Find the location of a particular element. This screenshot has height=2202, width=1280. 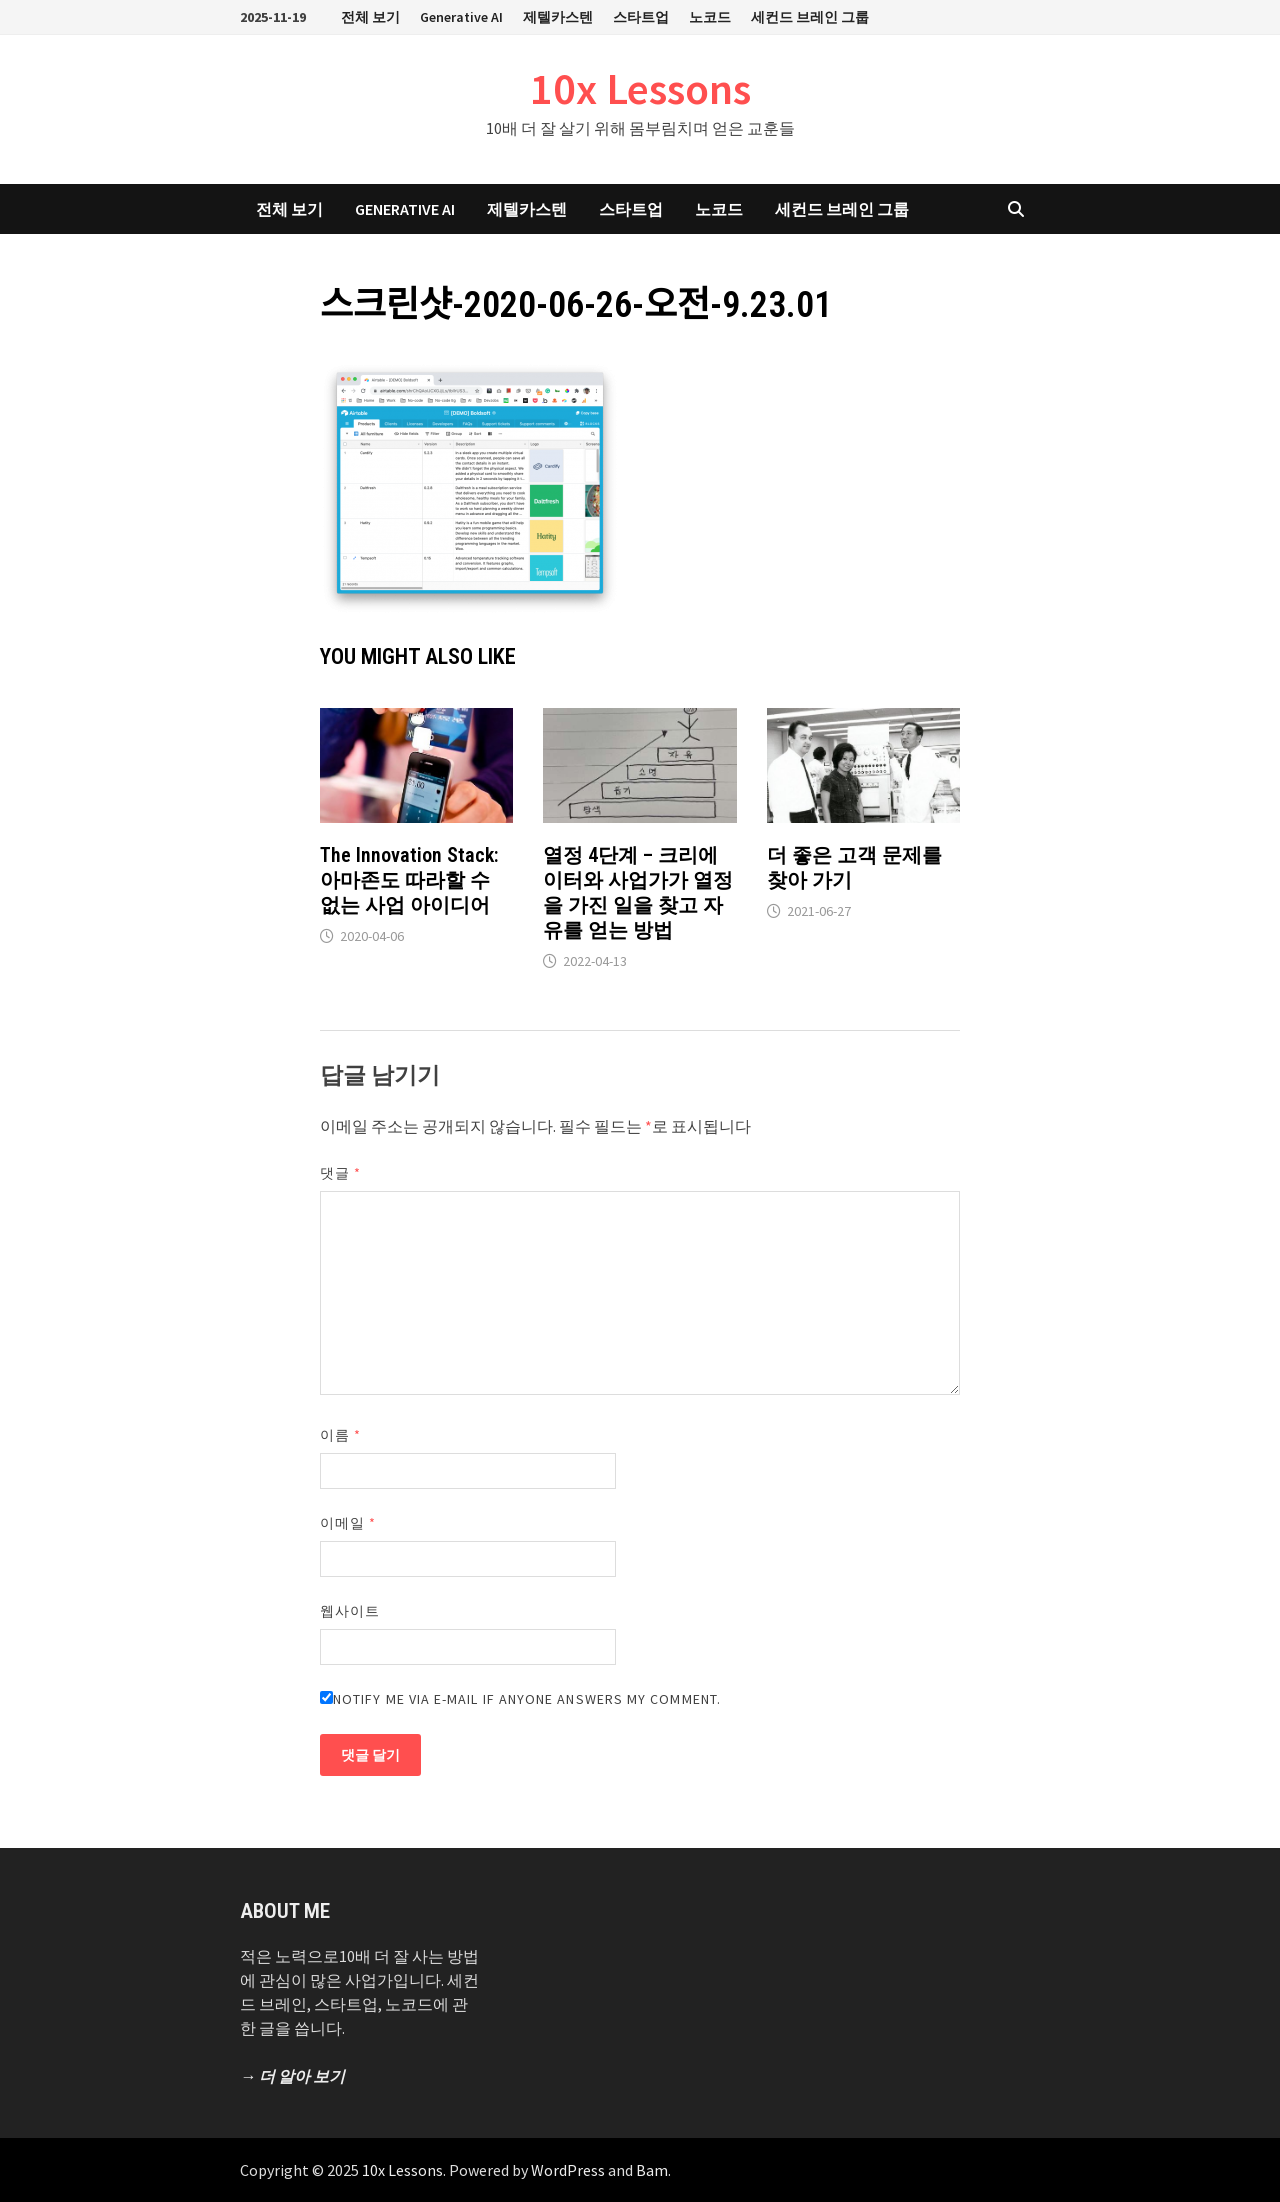

열정 4단계 – 크리에이터와 사업가가 열정을 가진 일을 찾고 자유를 얻는 방법 is located at coordinates (638, 892).